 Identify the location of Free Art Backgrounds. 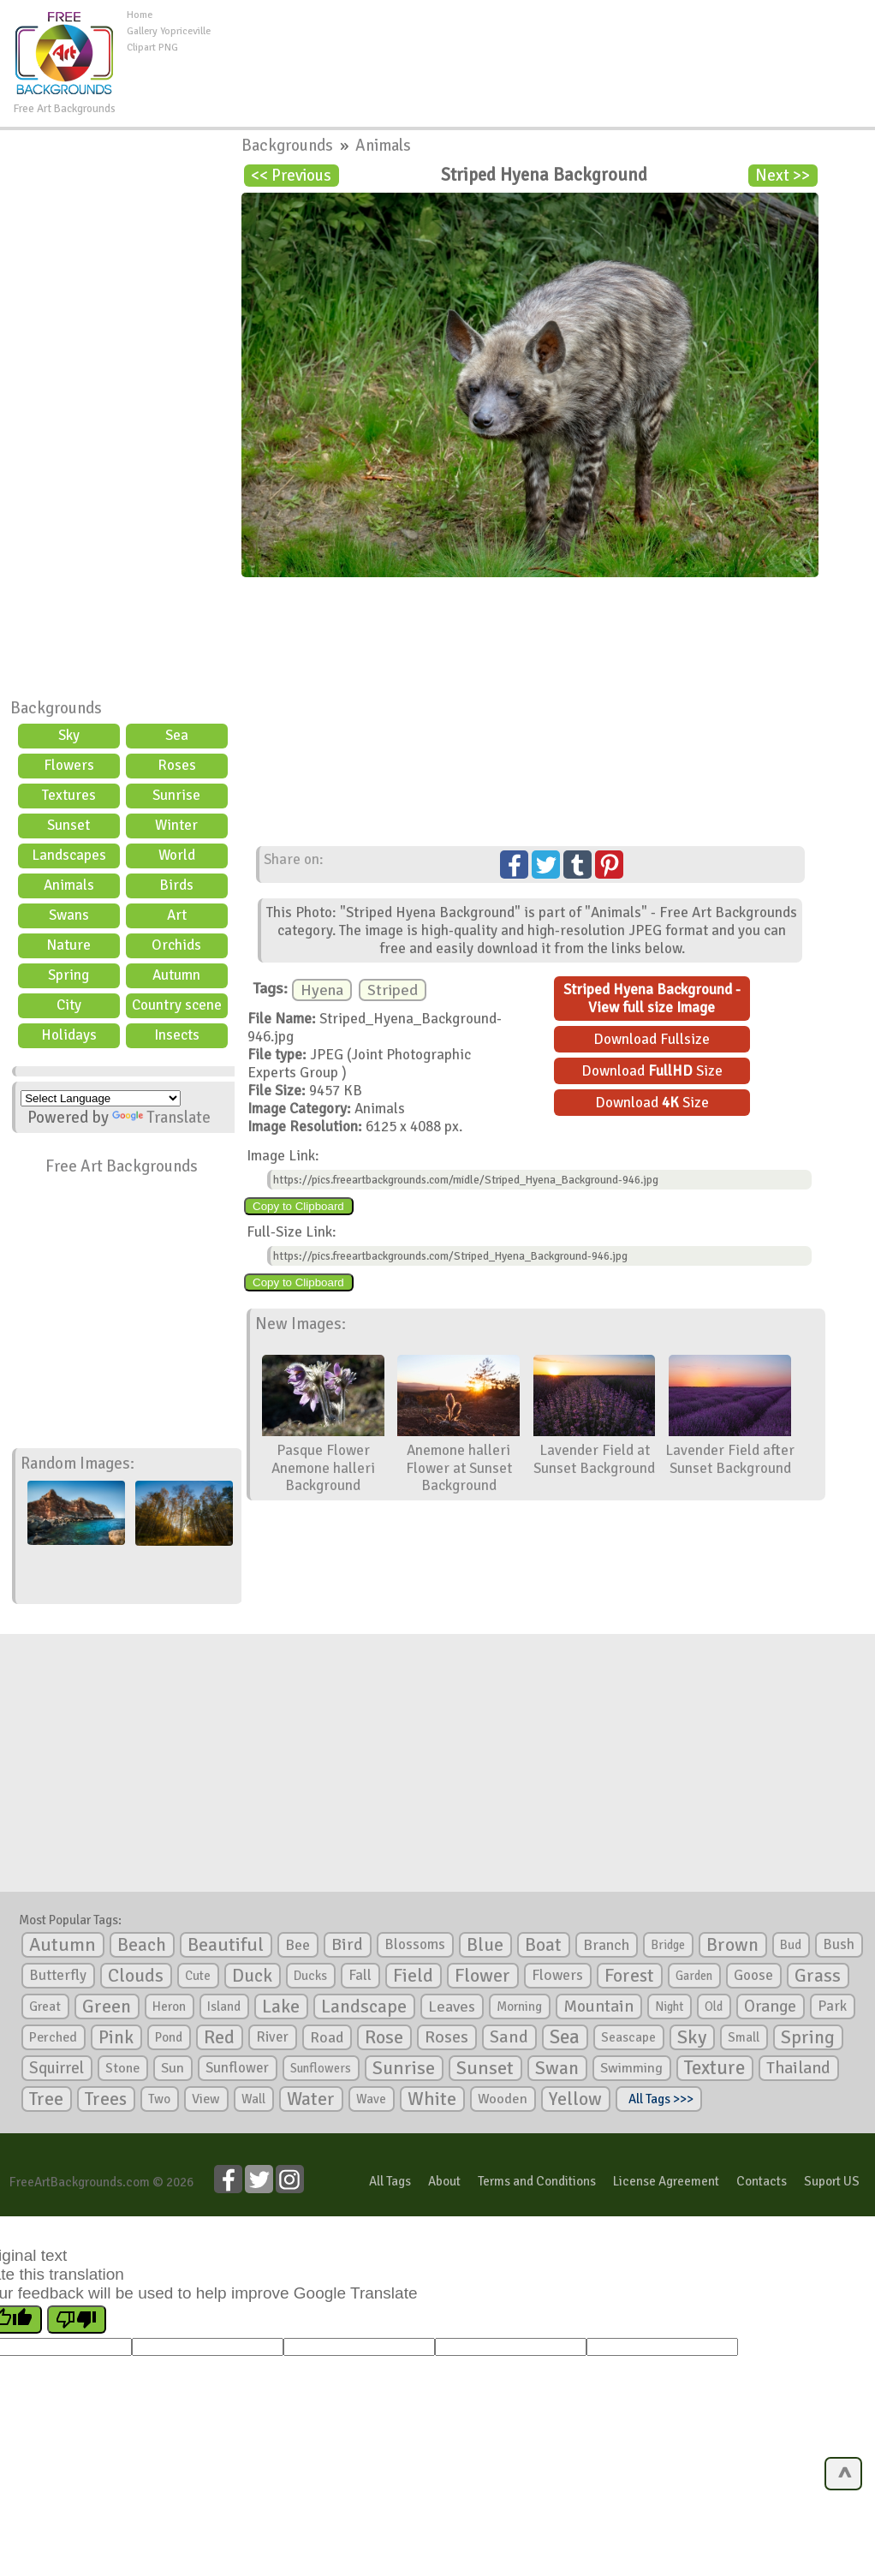
(121, 1166).